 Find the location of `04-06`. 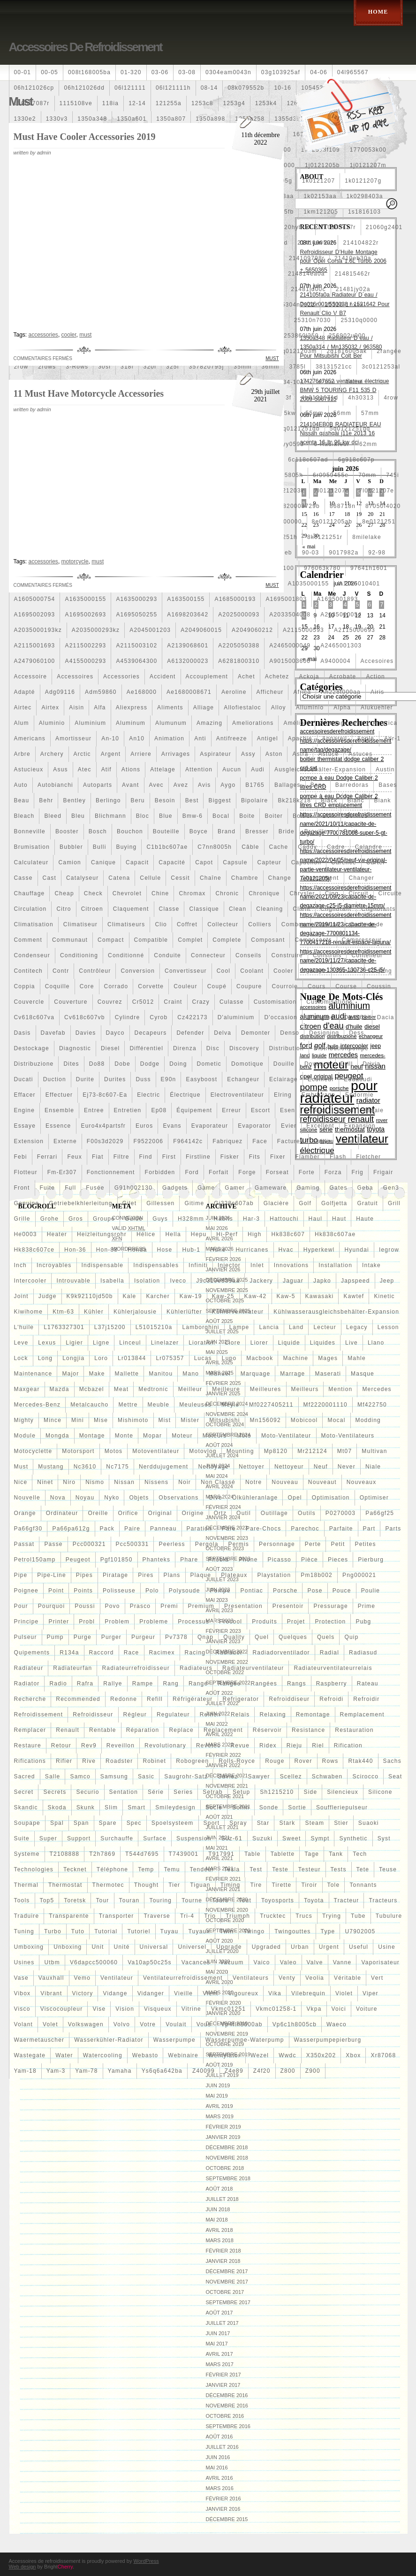

04-06 is located at coordinates (318, 72).